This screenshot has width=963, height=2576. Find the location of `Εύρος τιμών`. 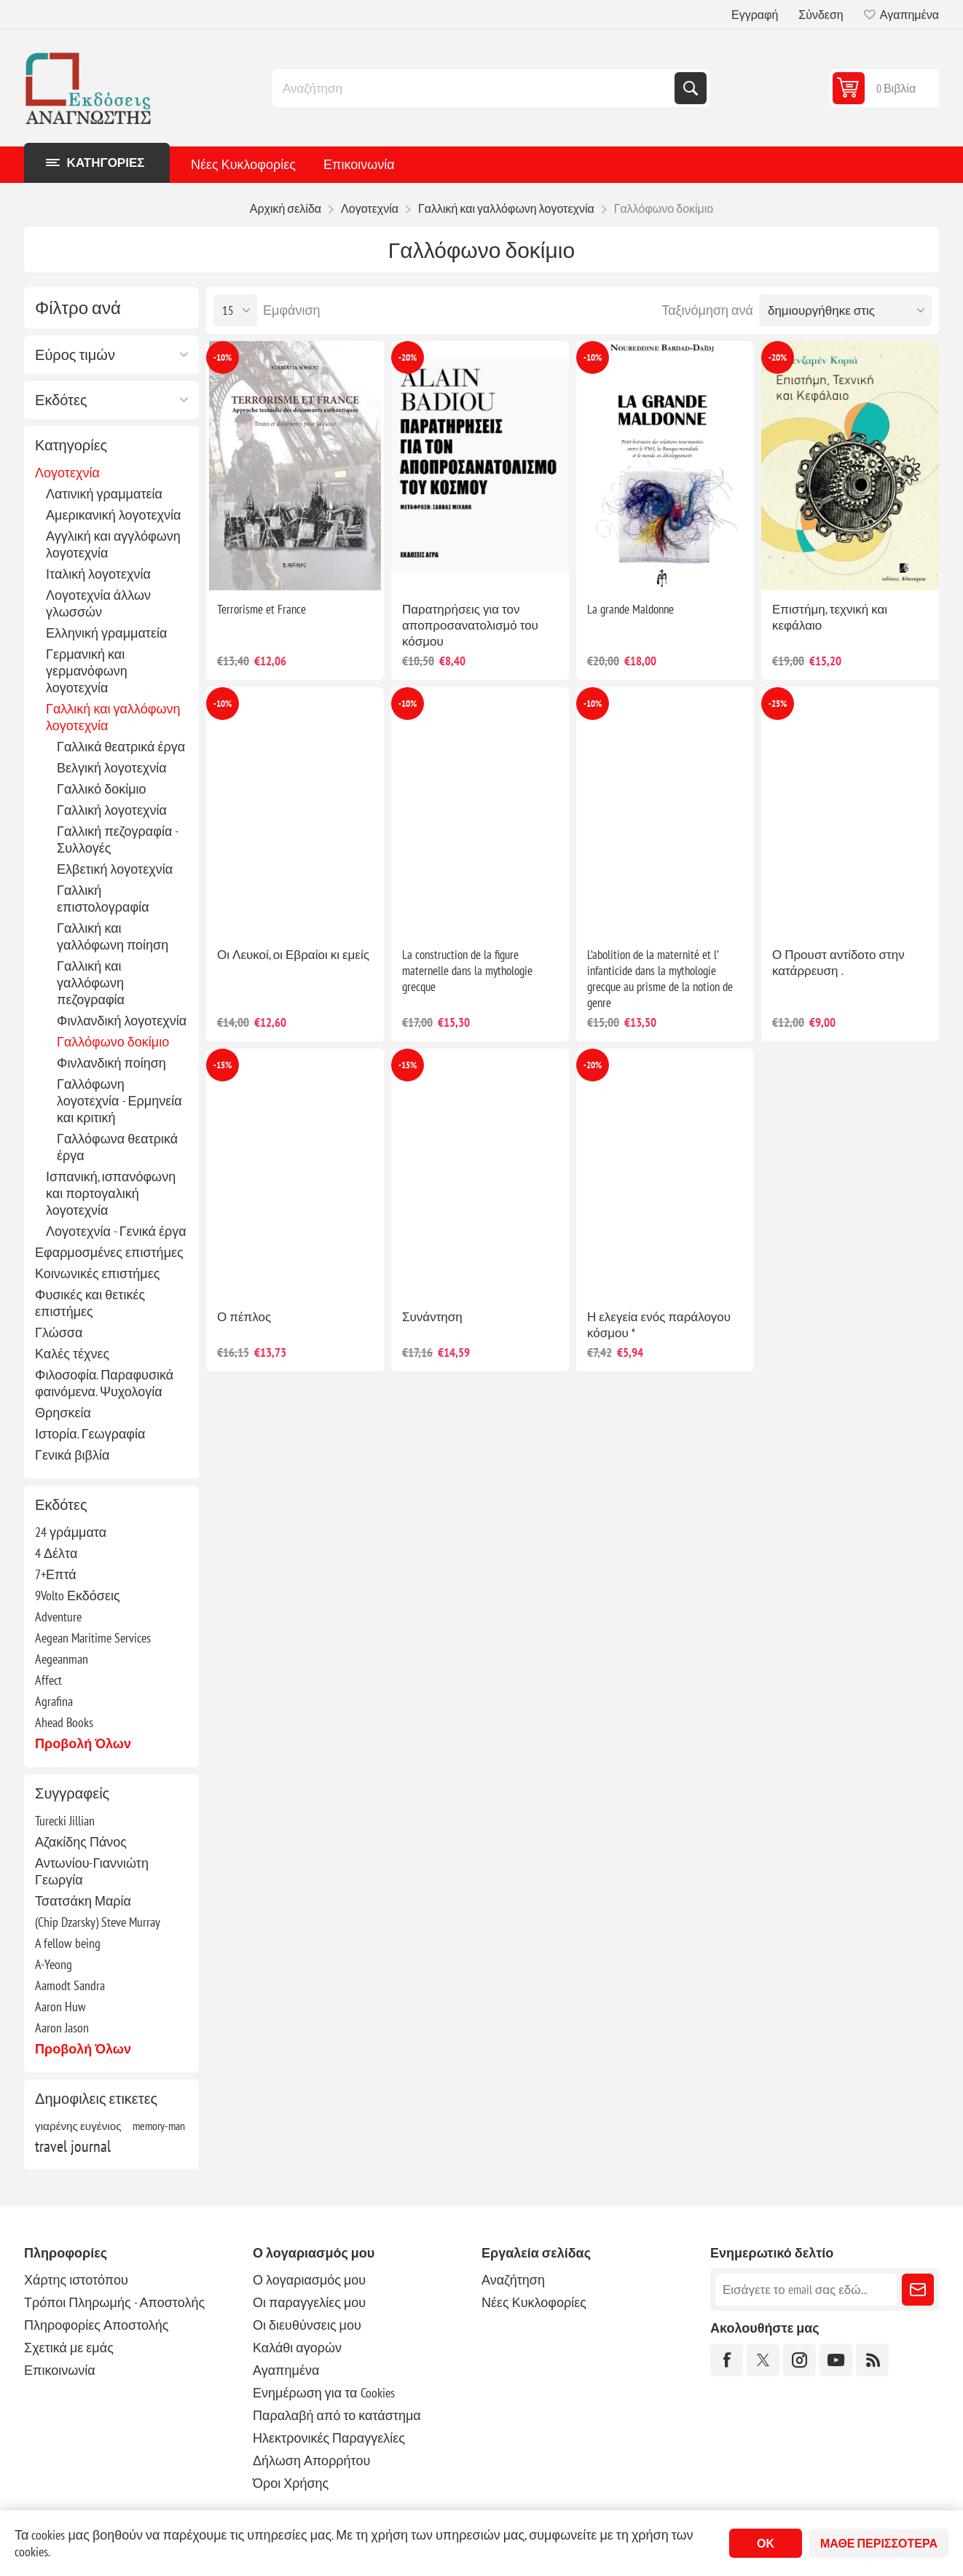

Εύρος τιμών is located at coordinates (75, 354).